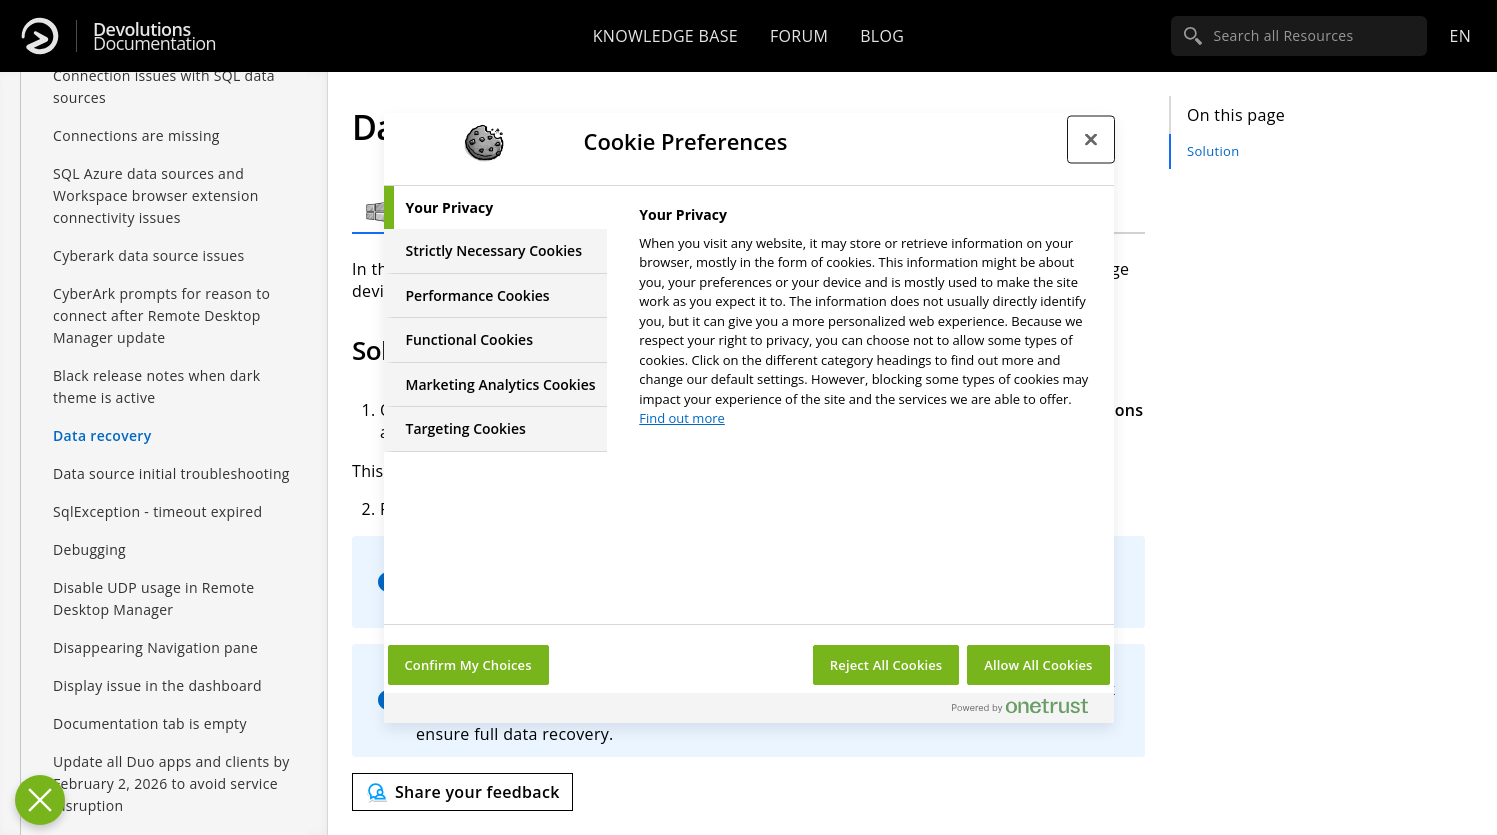 The width and height of the screenshot is (1497, 835). Describe the element at coordinates (665, 36) in the screenshot. I see `Knowledge base` at that location.